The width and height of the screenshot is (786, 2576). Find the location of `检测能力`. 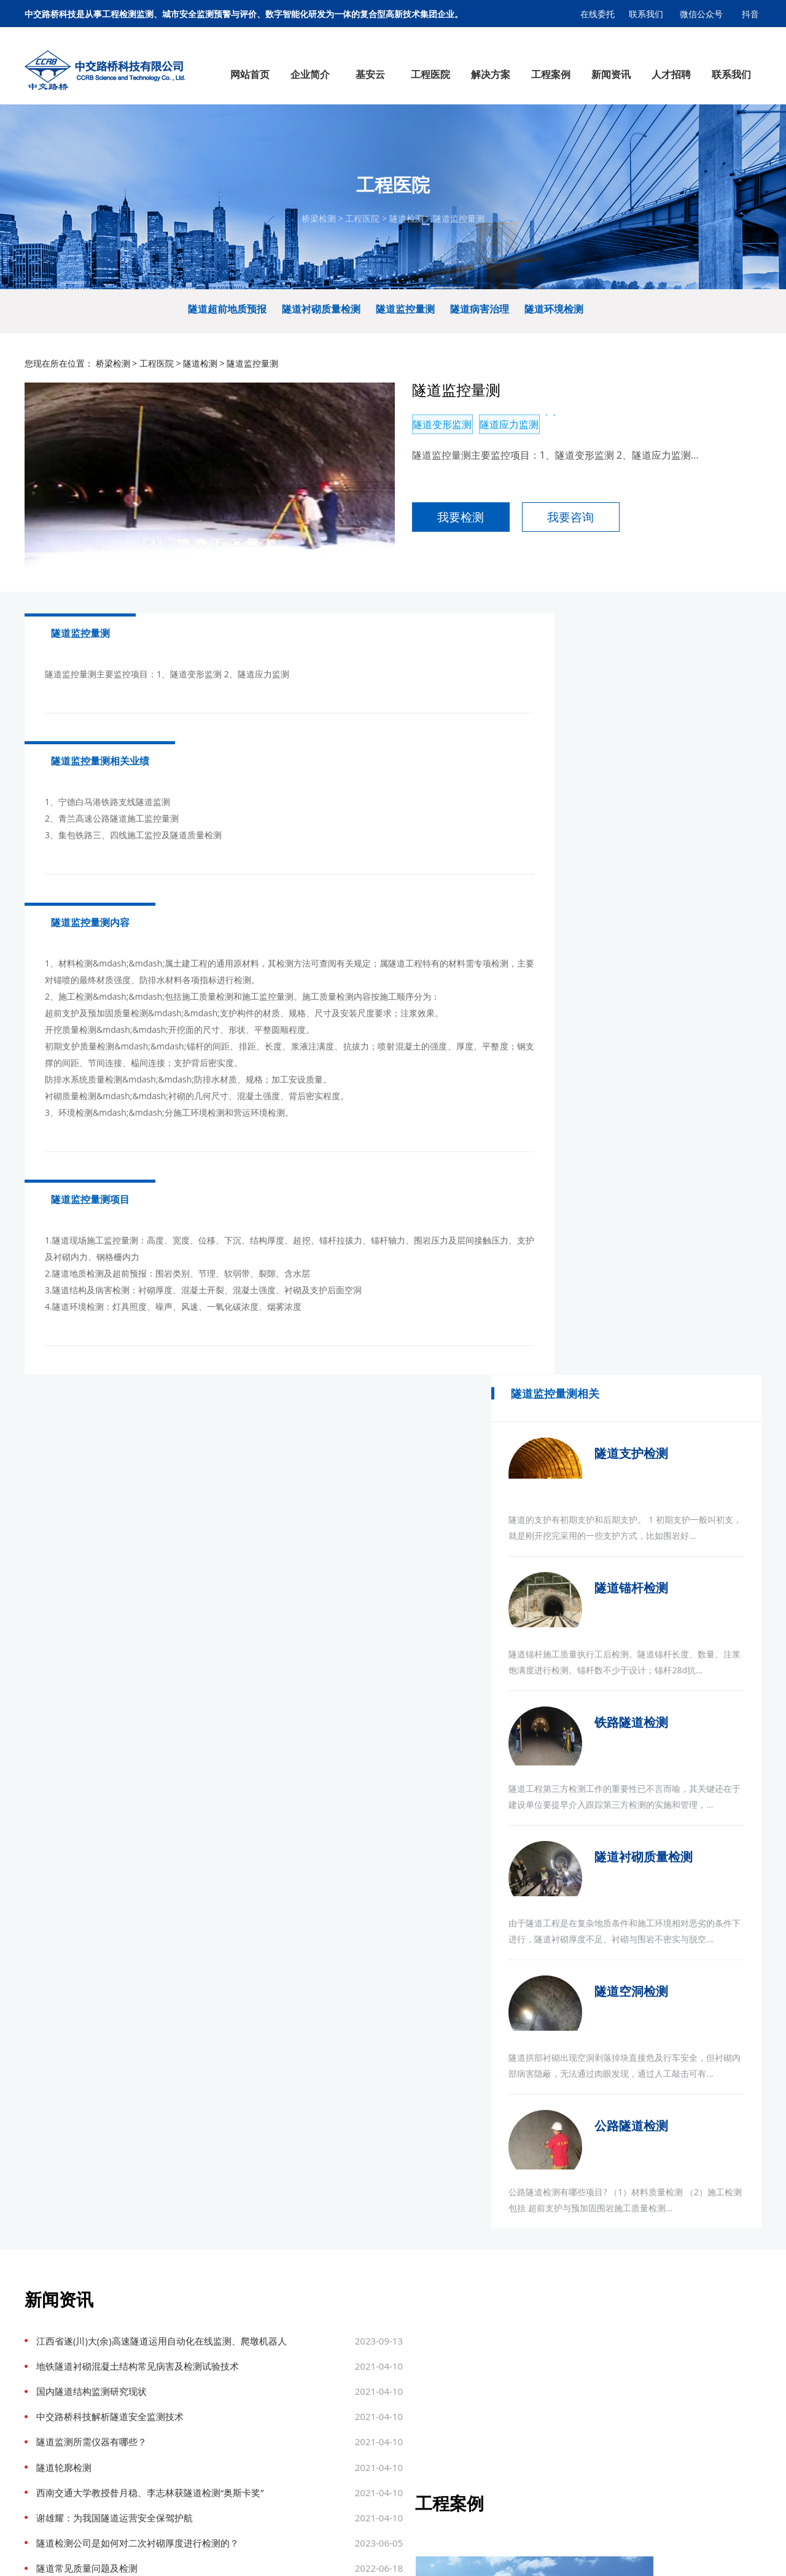

检测能力 is located at coordinates (46, 2434).